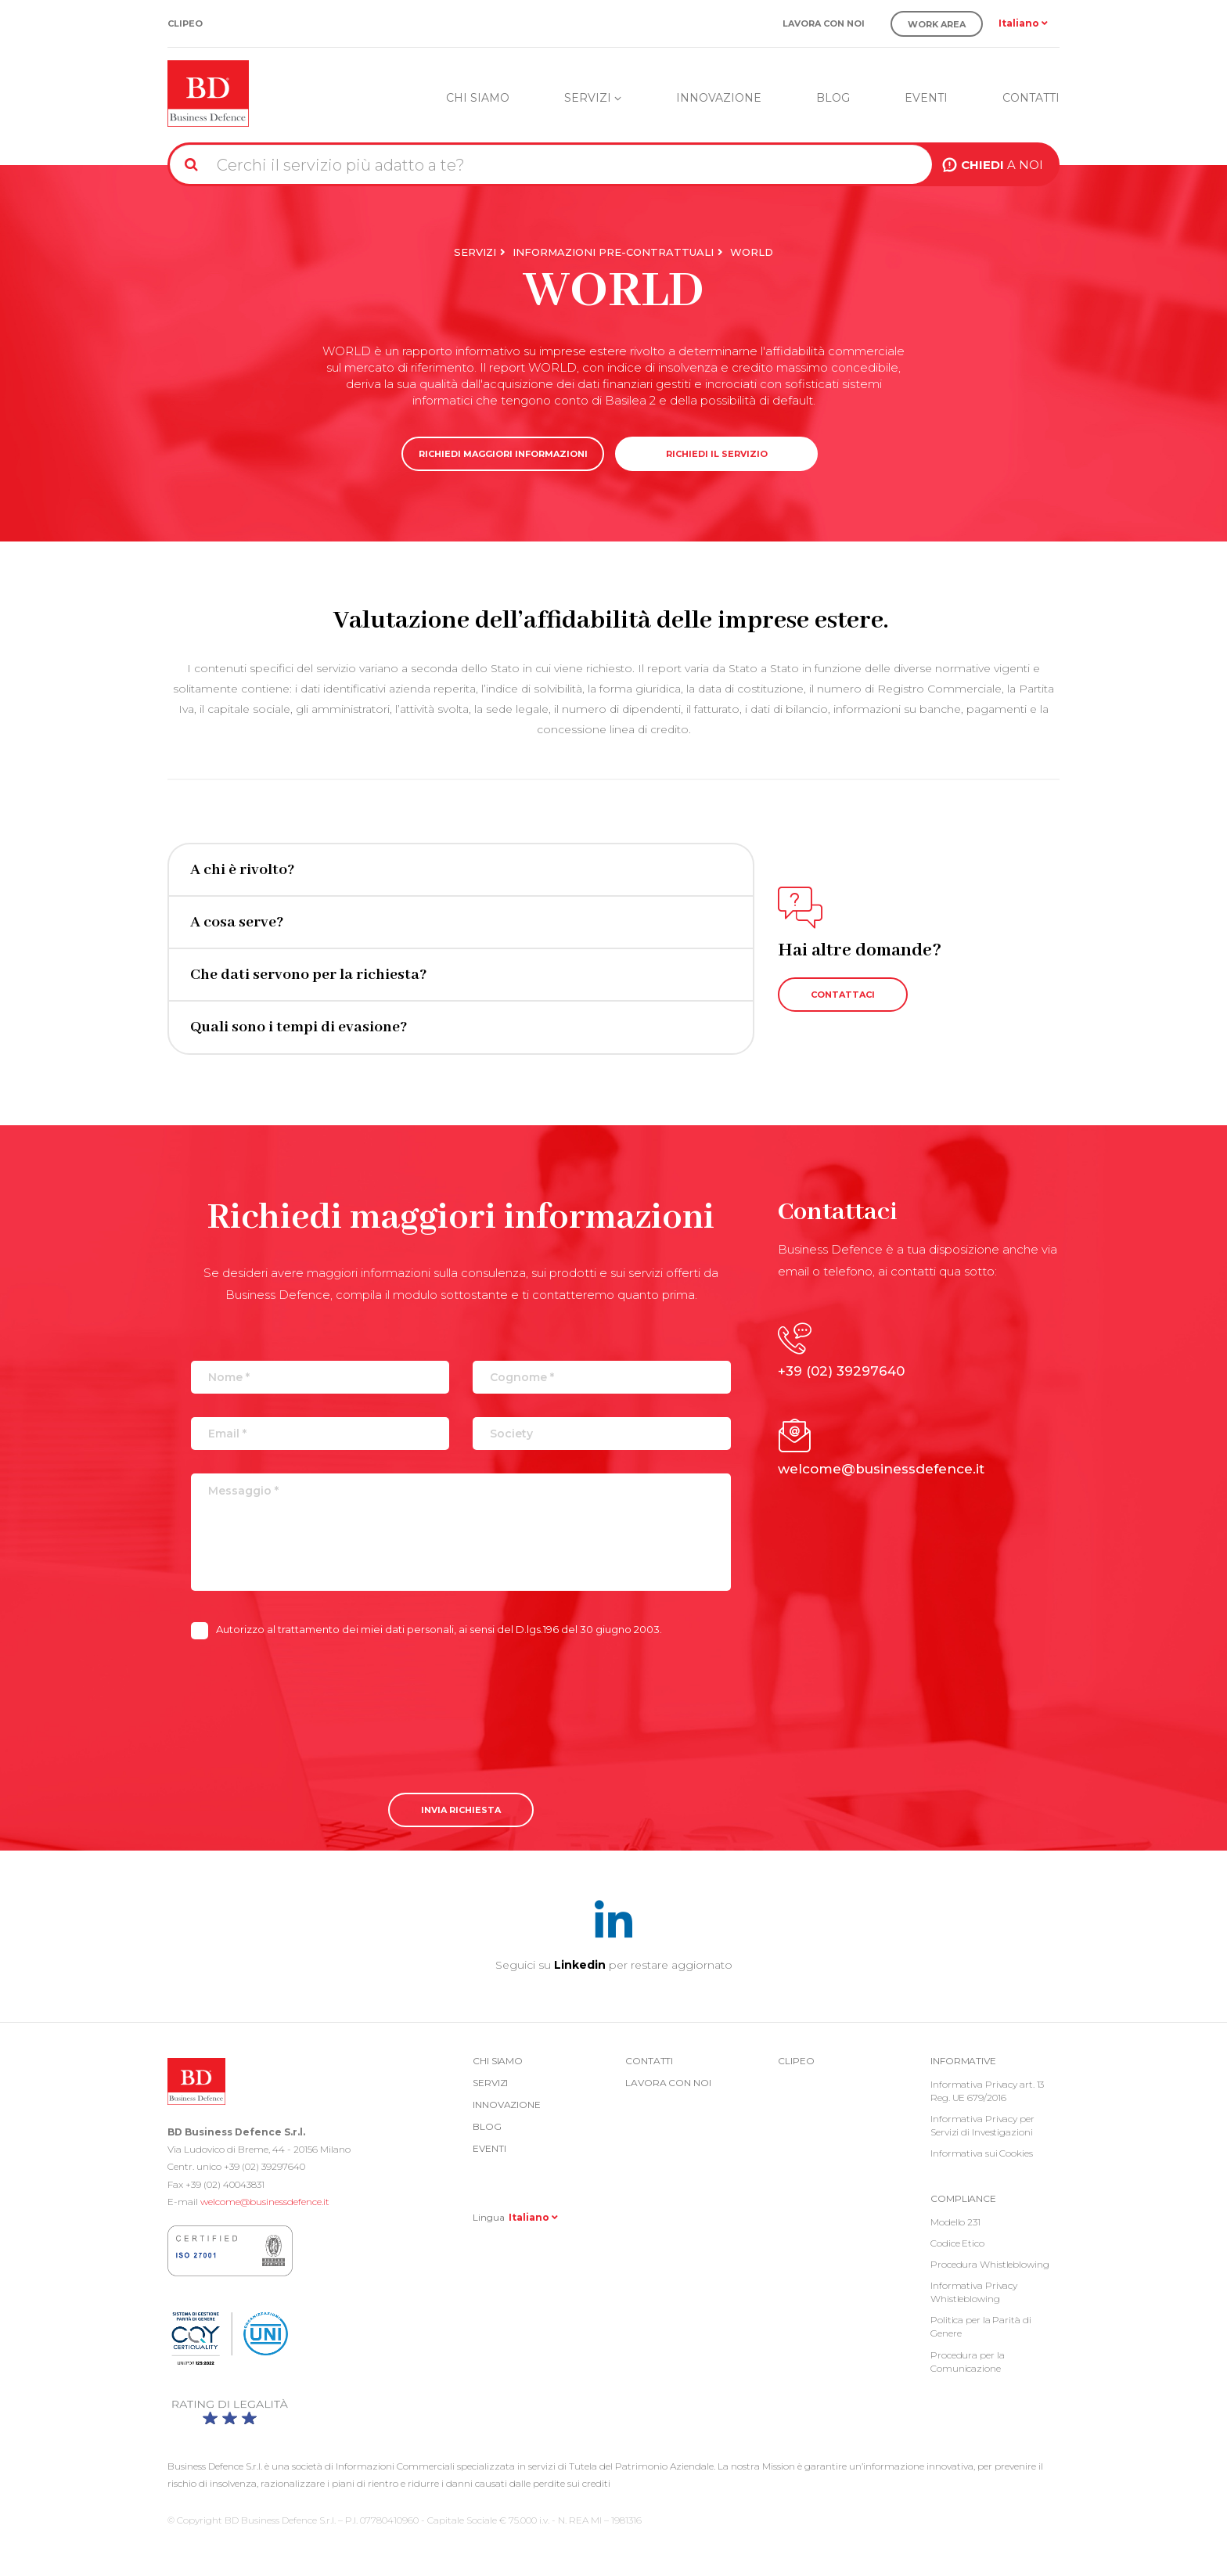 The width and height of the screenshot is (1227, 2576). I want to click on Informativa Privacy Whistleblowing, so click(973, 2291).